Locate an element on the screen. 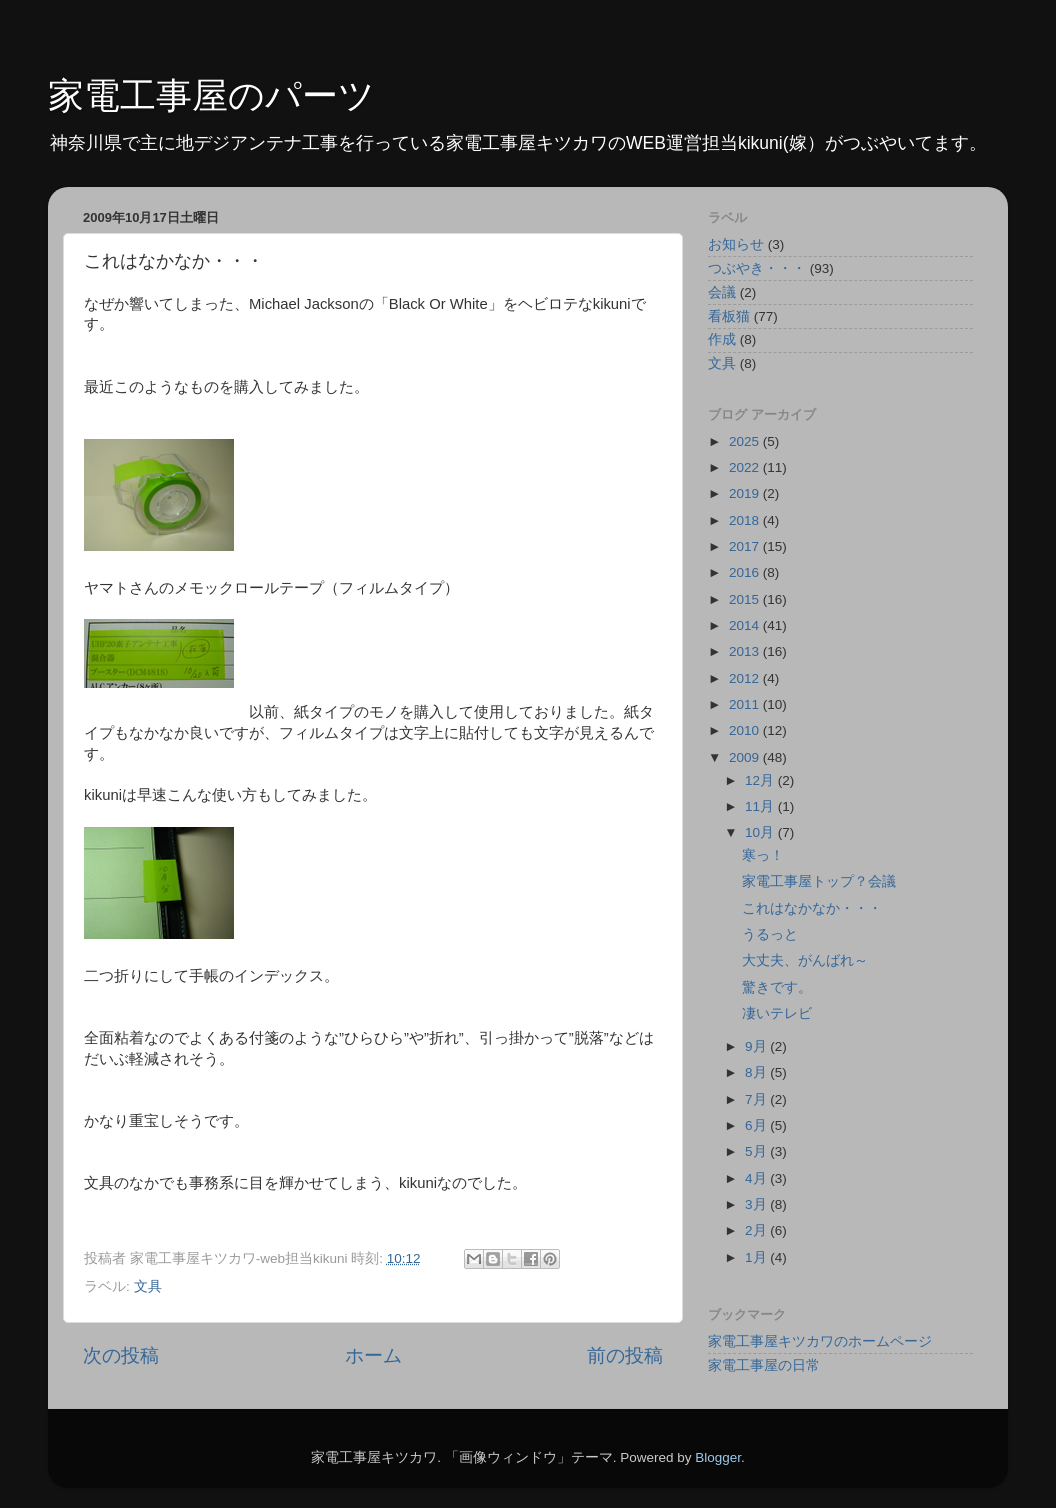  5月 is located at coordinates (757, 1151).